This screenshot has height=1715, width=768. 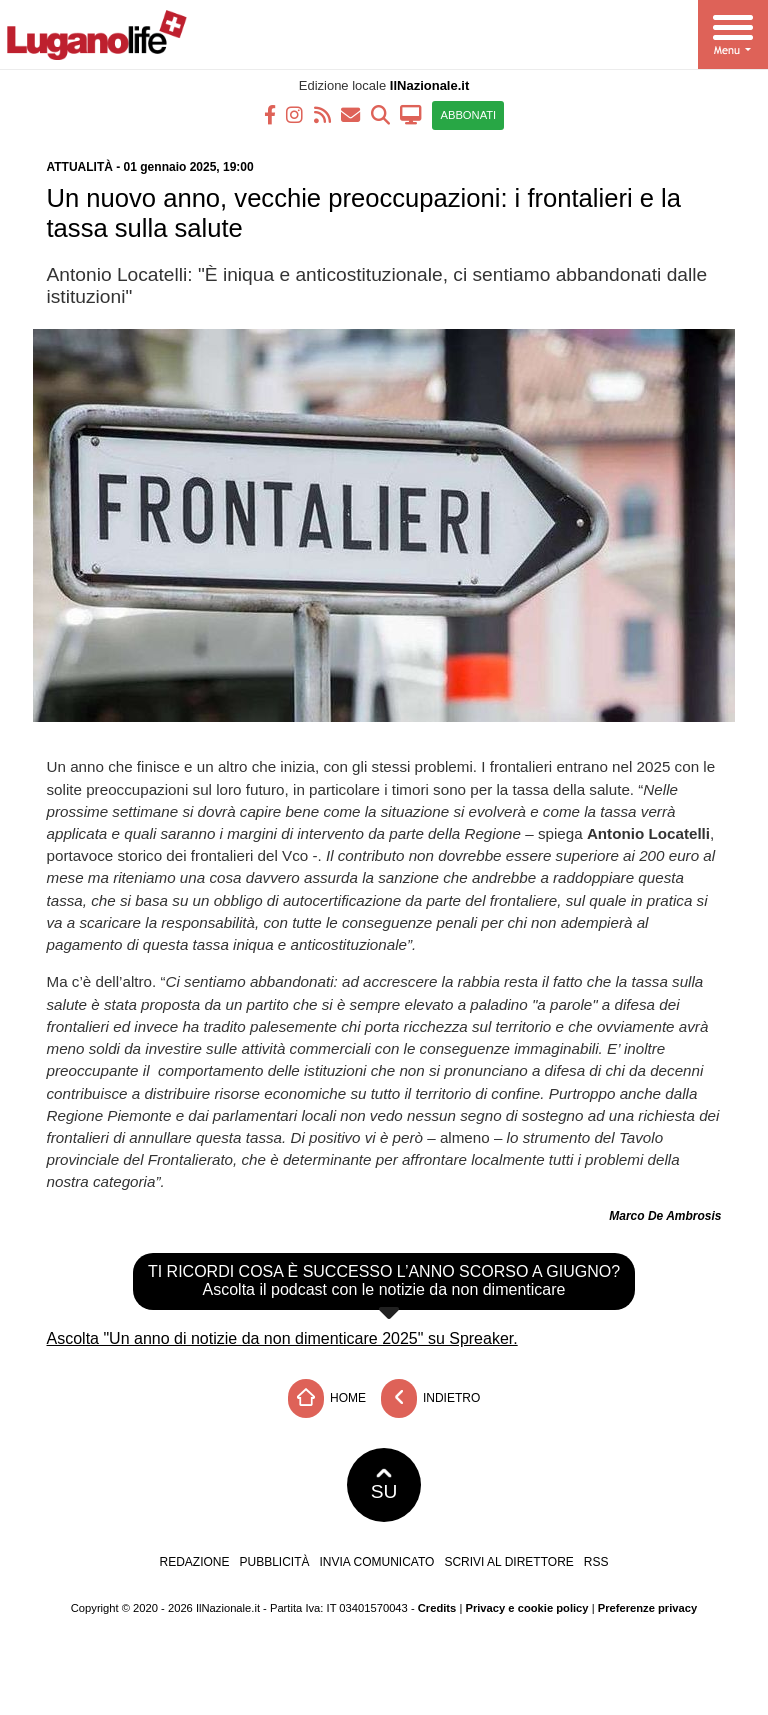 I want to click on Invia comunicato, so click(x=377, y=1562).